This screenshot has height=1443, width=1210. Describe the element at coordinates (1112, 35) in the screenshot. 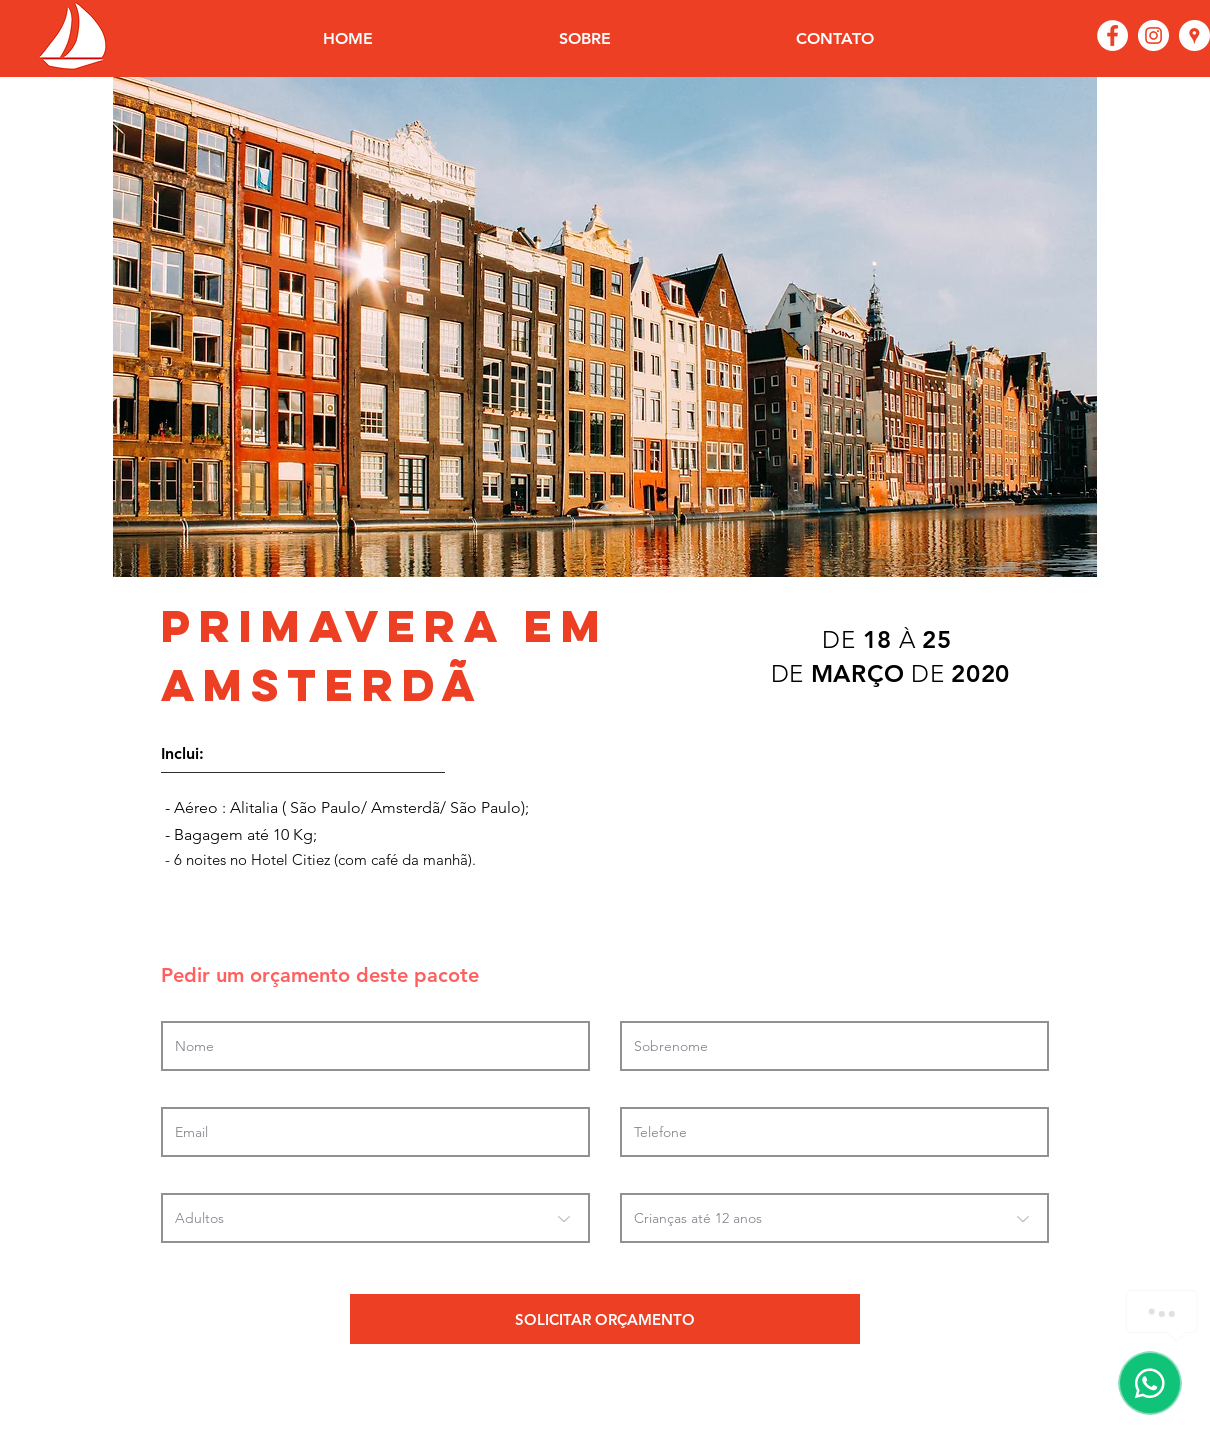

I see `[Facebook - Círculo Branco]` at that location.